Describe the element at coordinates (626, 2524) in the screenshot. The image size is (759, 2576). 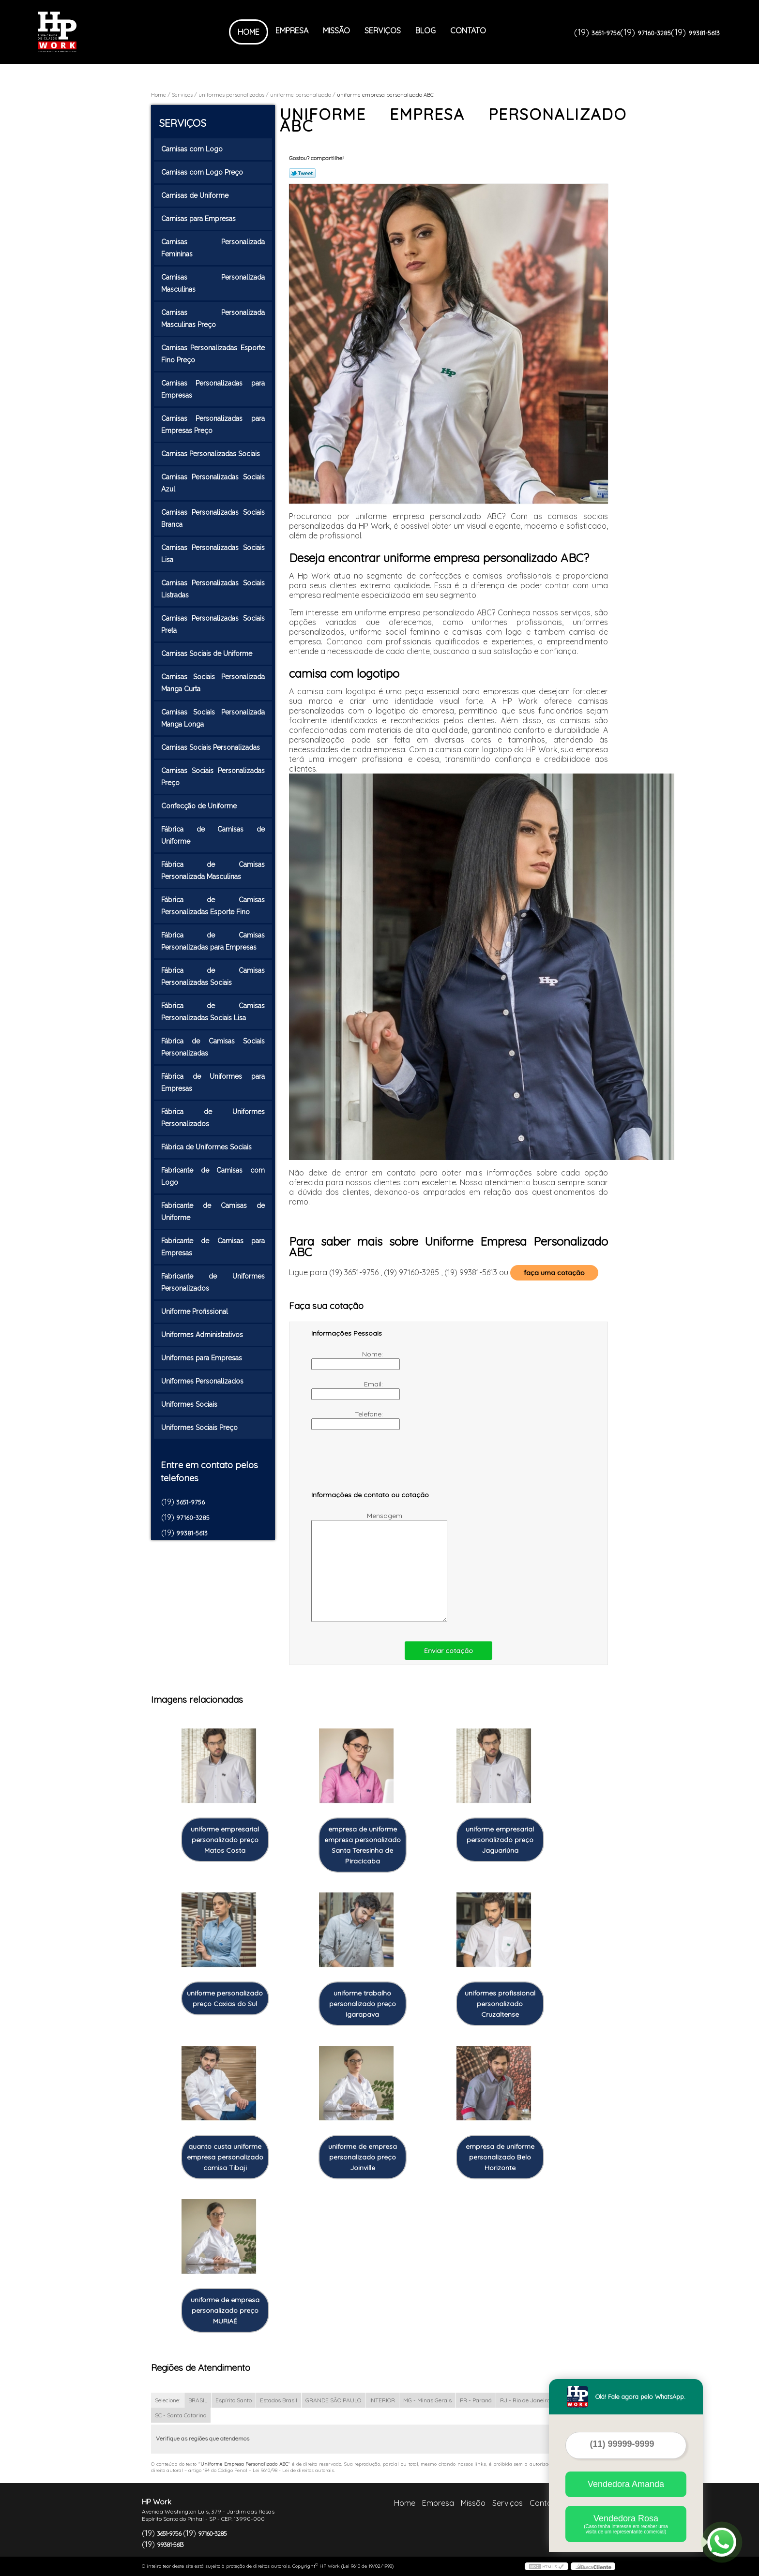
I see `Vendedora Rosa` at that location.